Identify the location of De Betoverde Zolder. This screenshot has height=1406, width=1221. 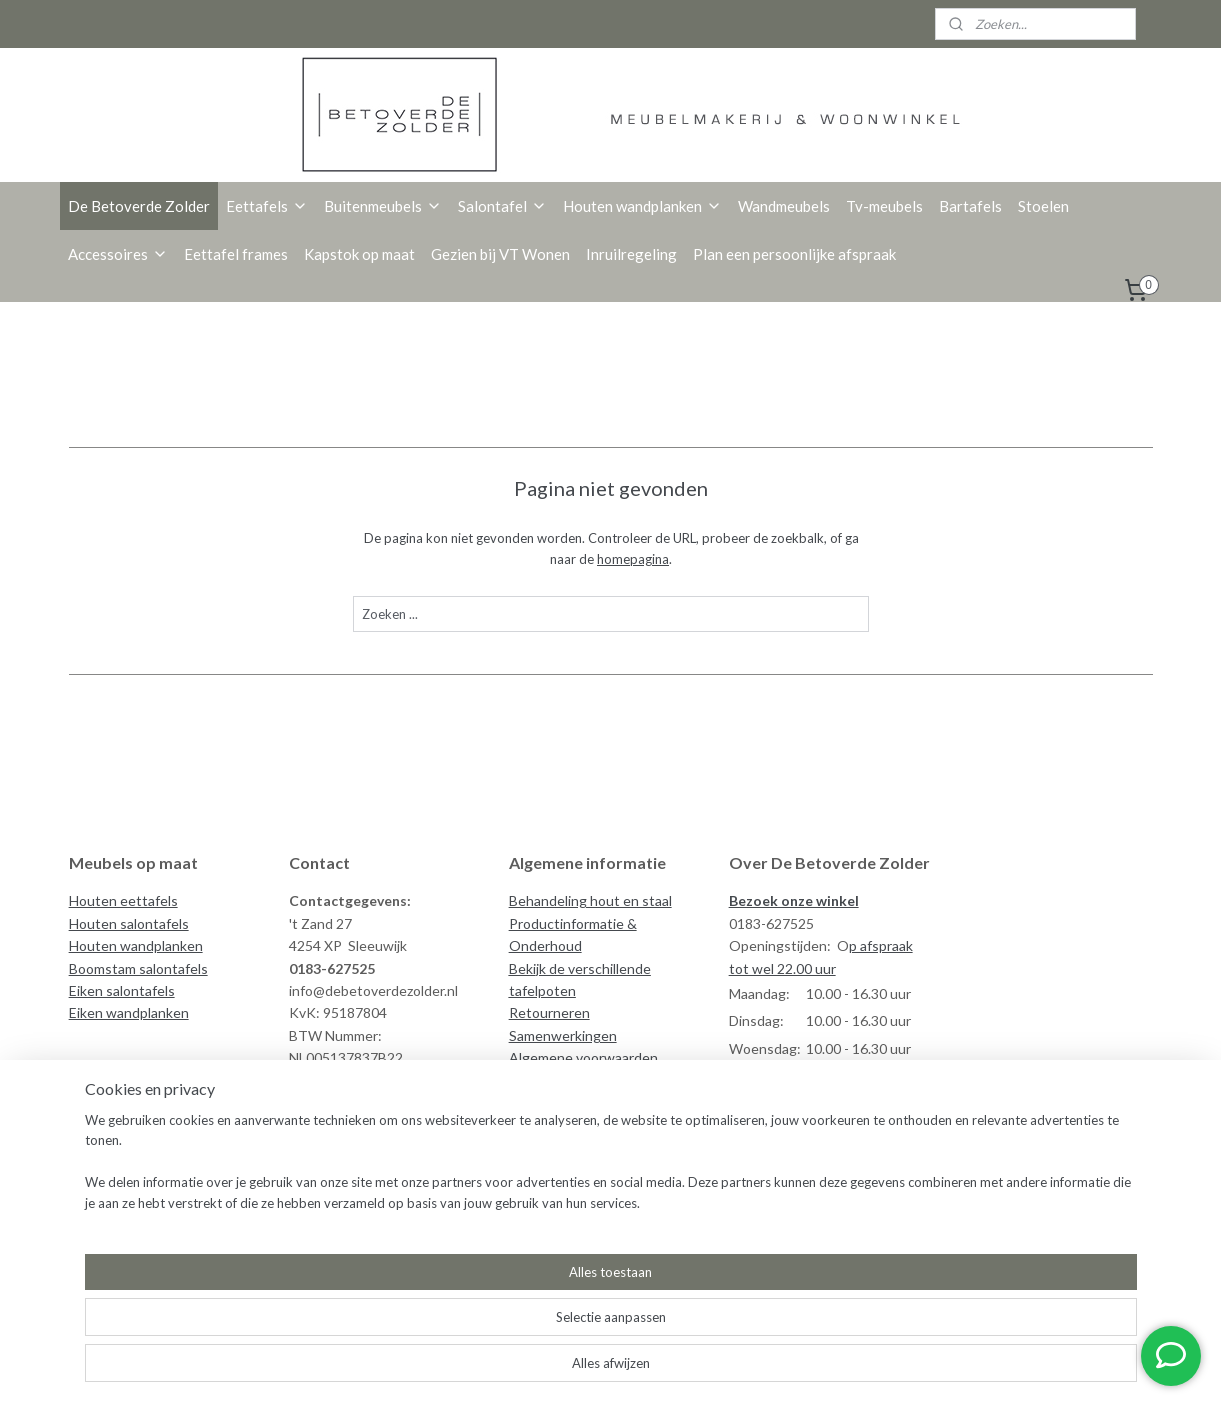
(139, 206).